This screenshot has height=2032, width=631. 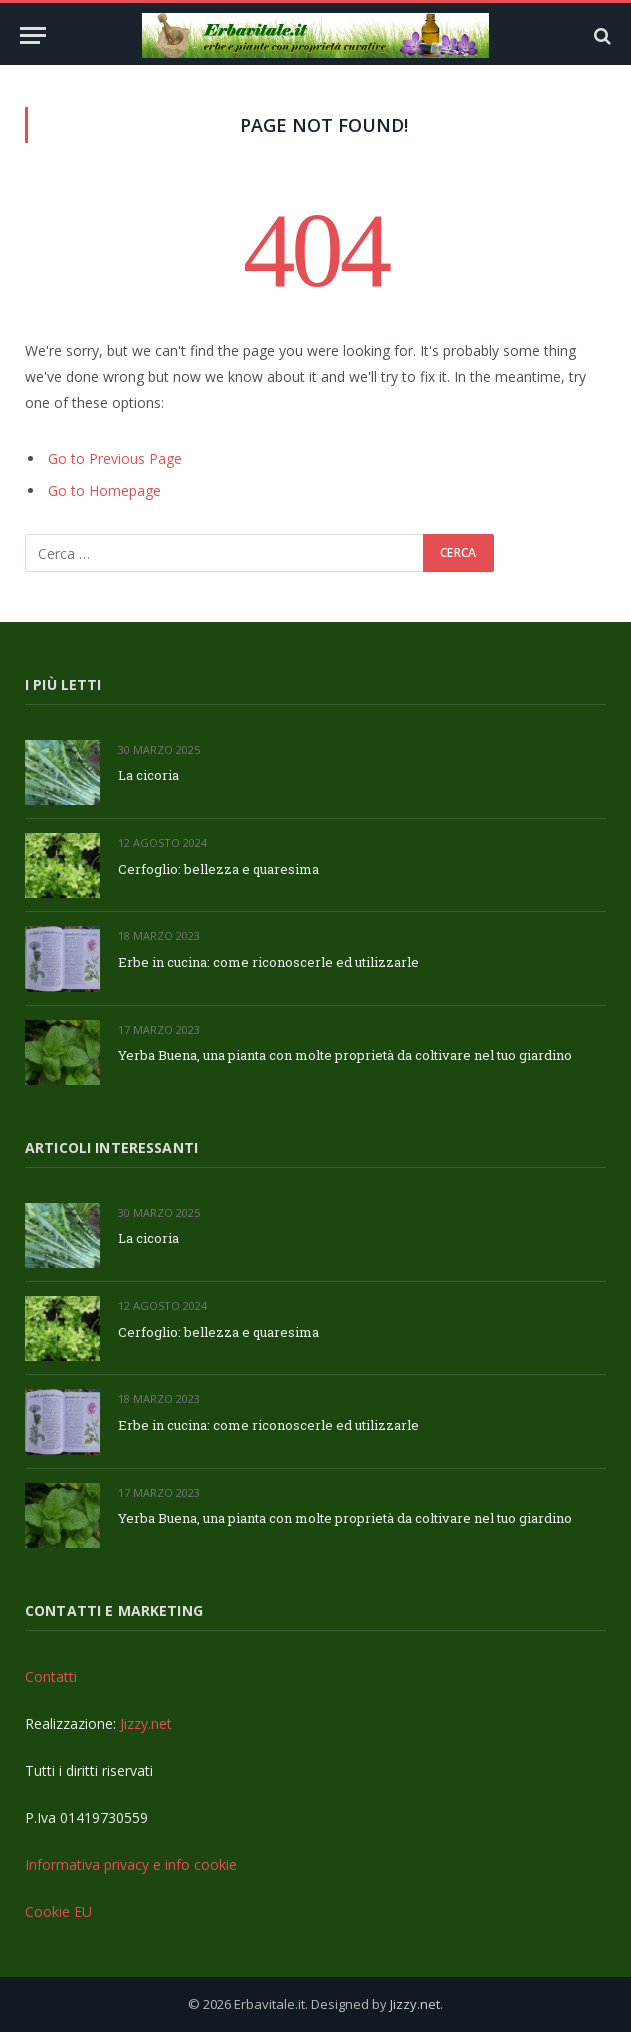 What do you see at coordinates (146, 1723) in the screenshot?
I see `Jizzy.net` at bounding box center [146, 1723].